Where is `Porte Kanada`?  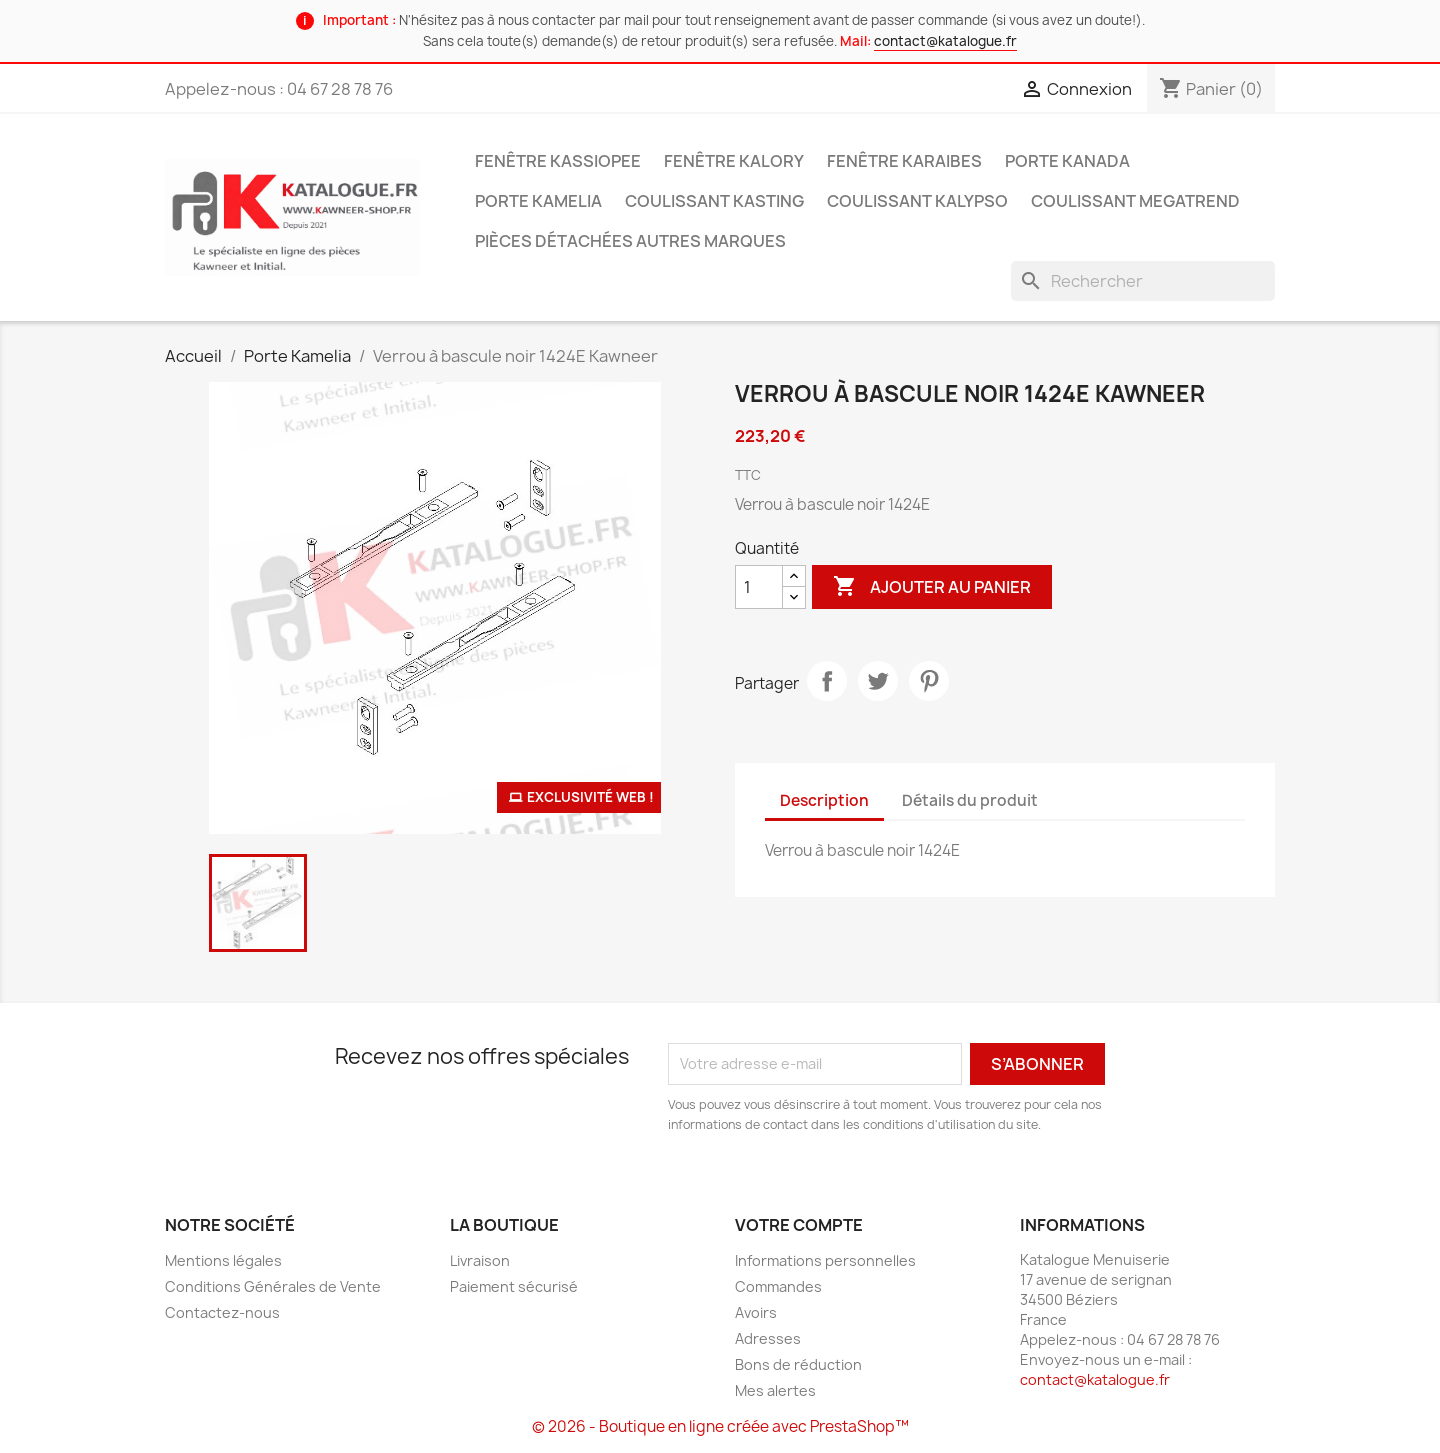 Porte Kanada is located at coordinates (1067, 161).